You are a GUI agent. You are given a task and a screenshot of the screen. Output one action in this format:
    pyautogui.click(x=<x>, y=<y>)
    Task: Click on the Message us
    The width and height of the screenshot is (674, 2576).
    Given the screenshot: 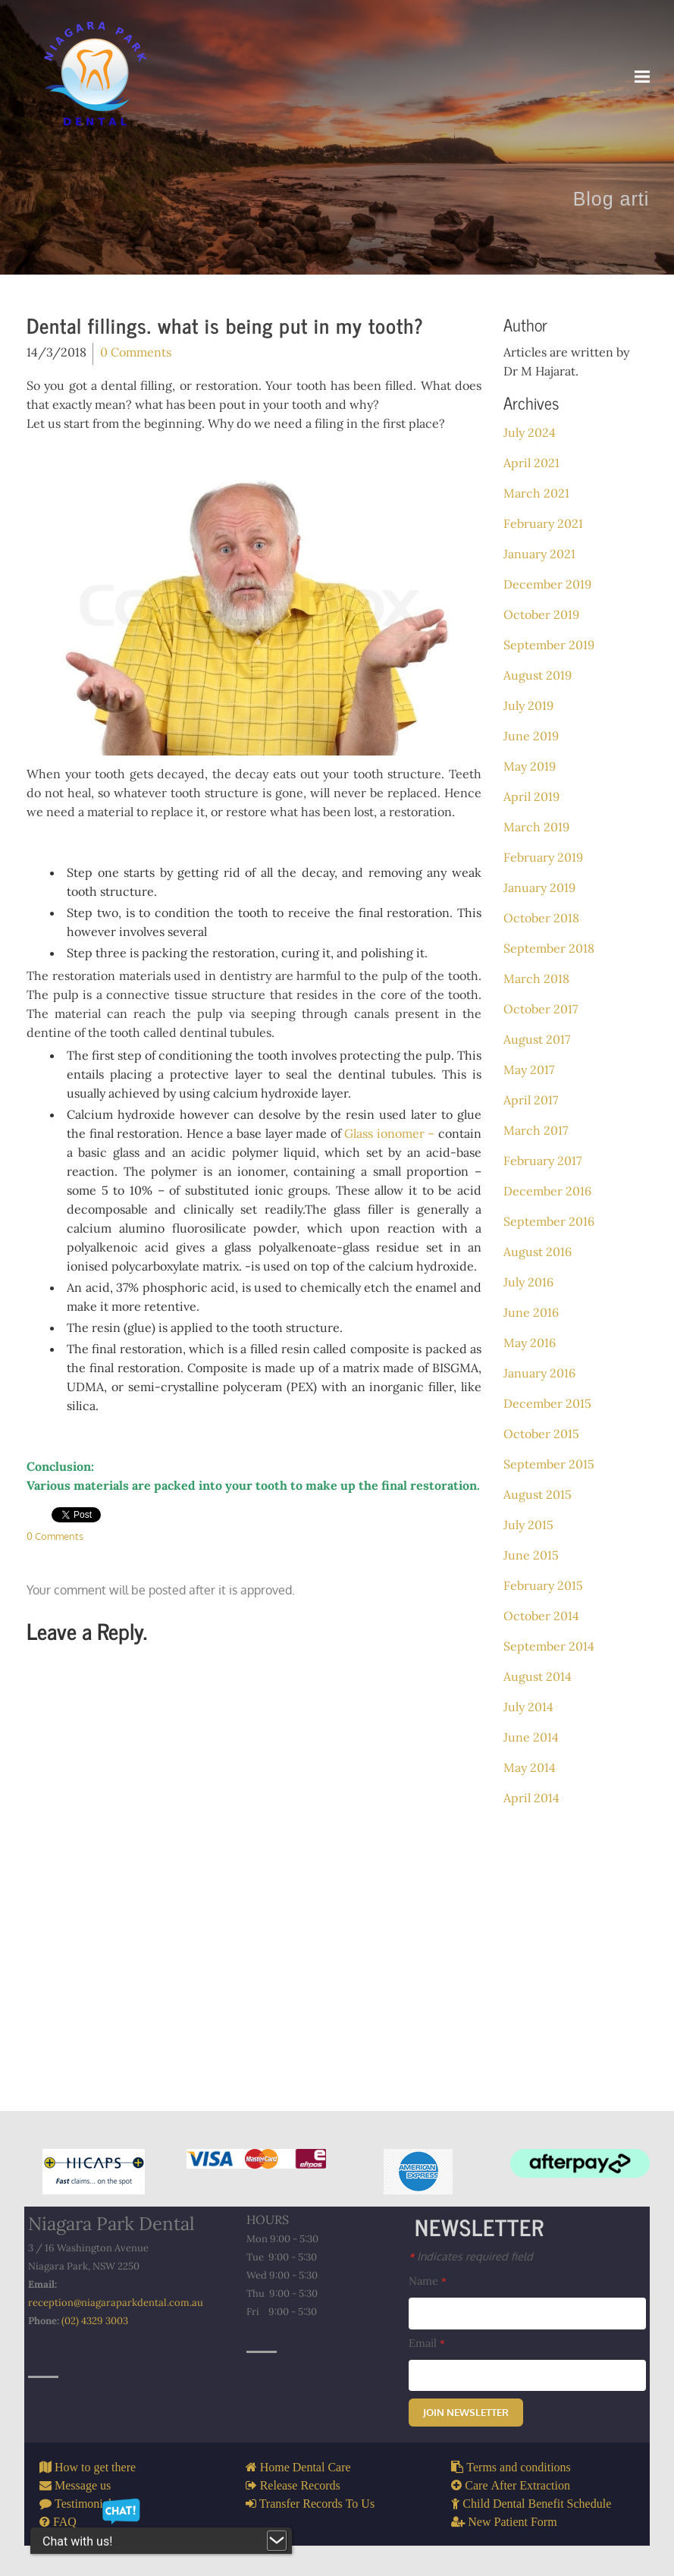 What is the action you would take?
    pyautogui.click(x=81, y=2485)
    